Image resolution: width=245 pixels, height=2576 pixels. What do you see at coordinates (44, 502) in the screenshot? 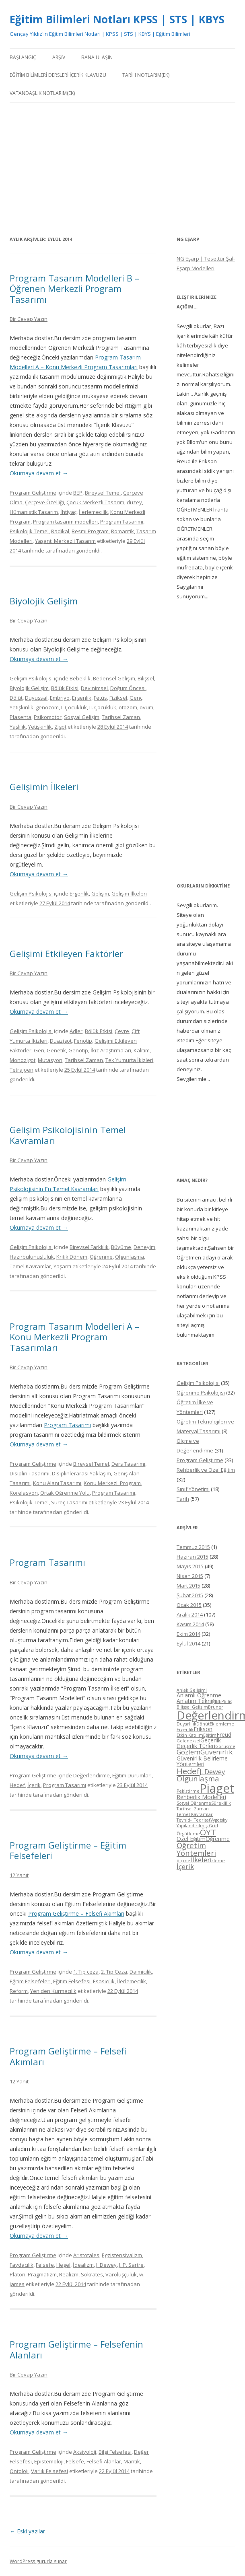
I see `Çerçeve Özelliği` at bounding box center [44, 502].